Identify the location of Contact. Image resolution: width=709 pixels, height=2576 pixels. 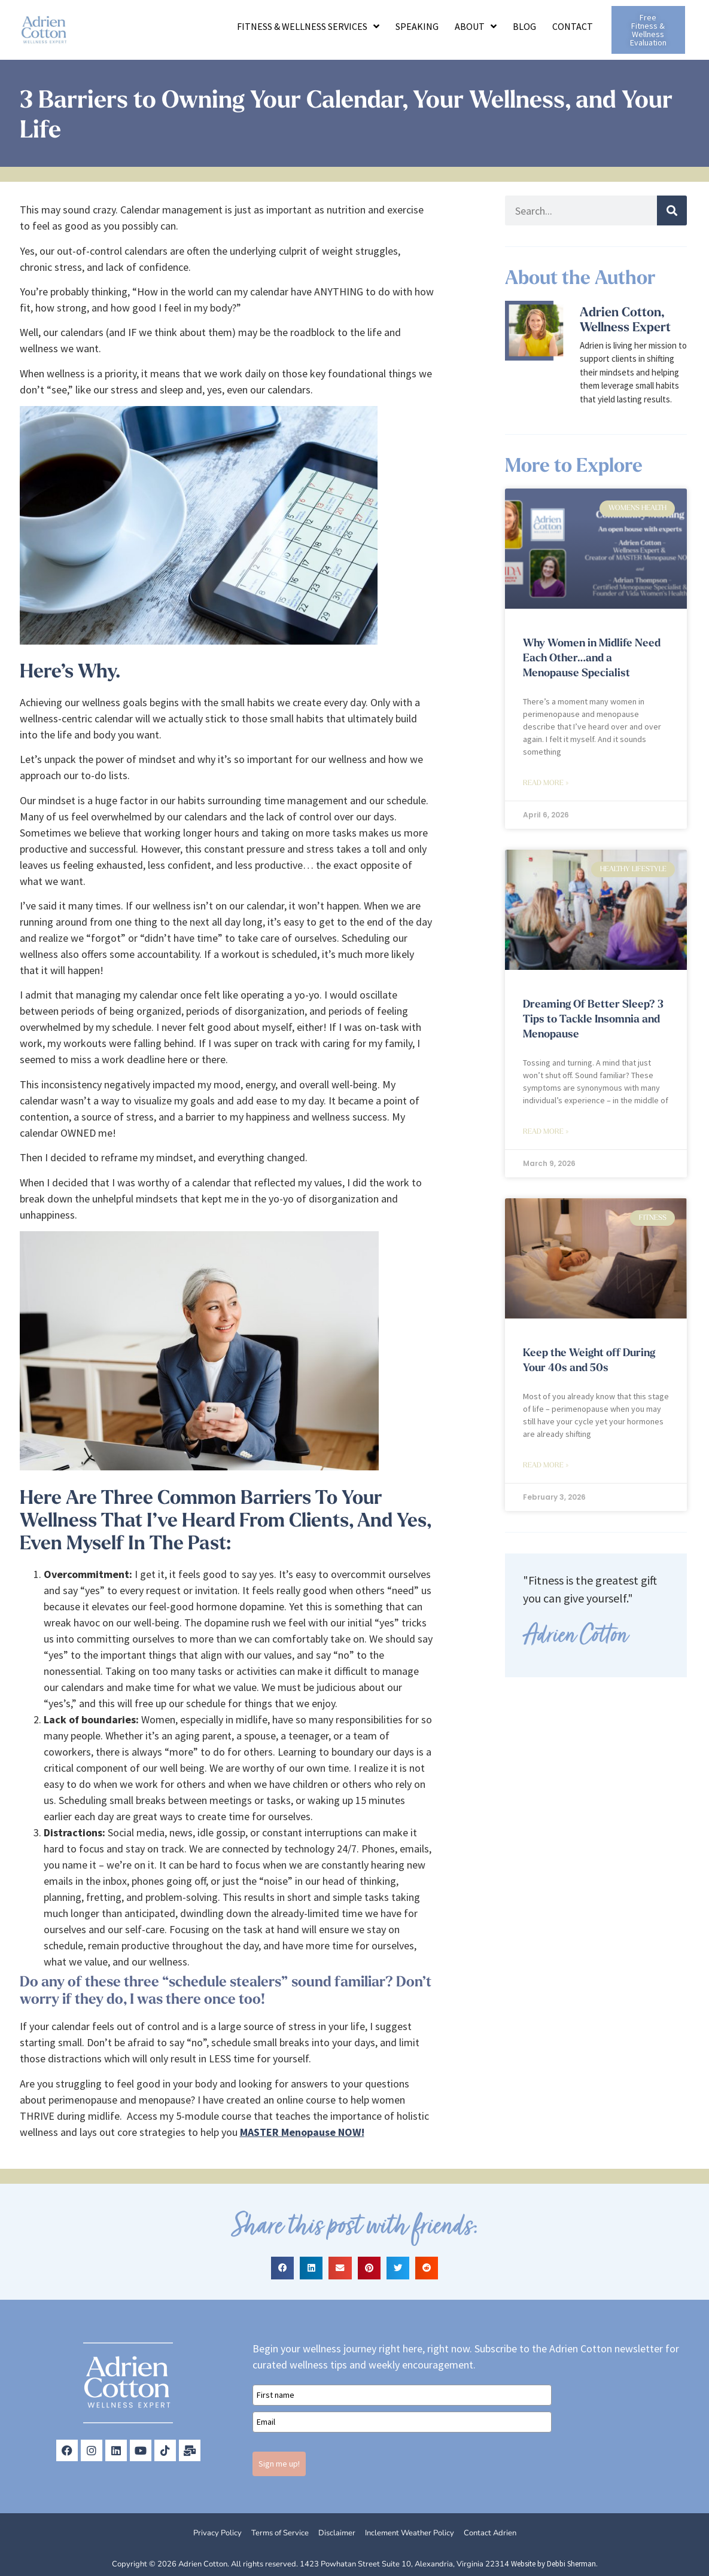
(572, 26).